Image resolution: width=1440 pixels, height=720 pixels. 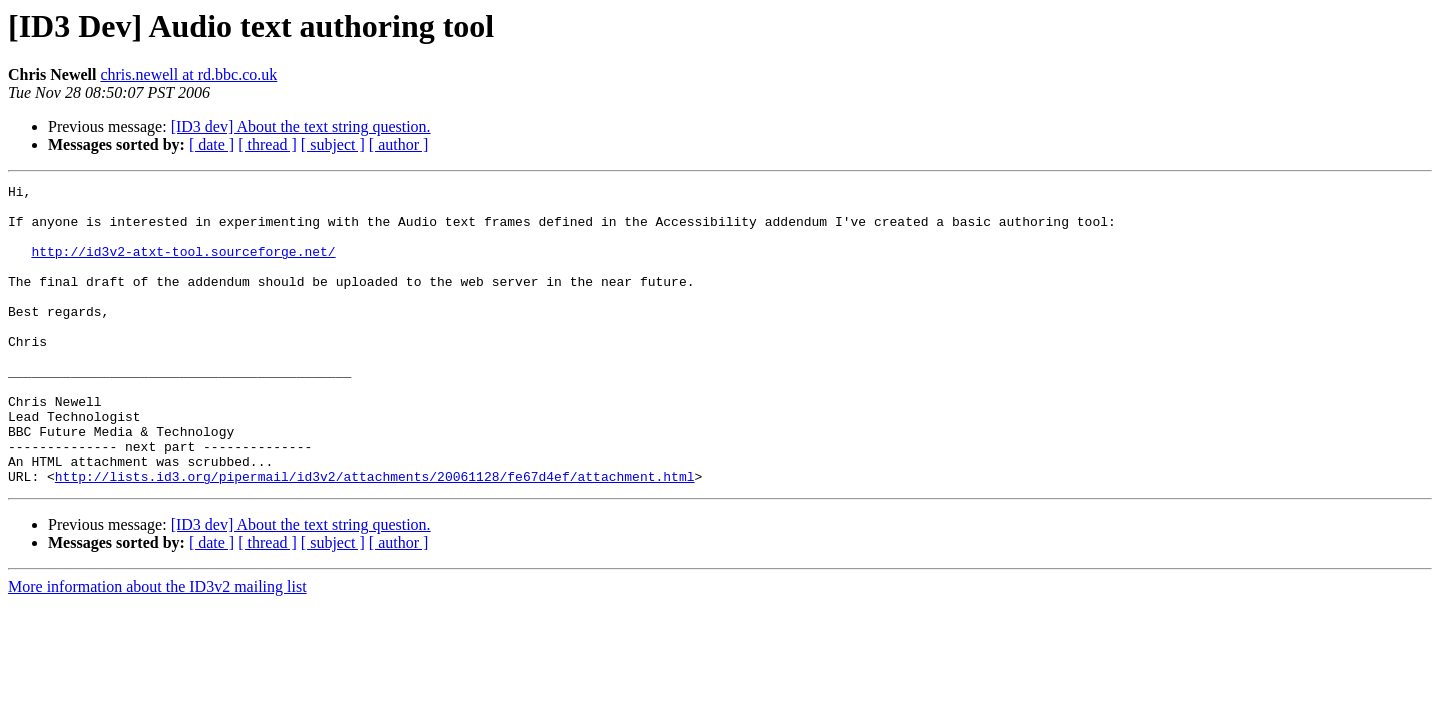 I want to click on chris.newell at rd.bbc.co.uk, so click(x=188, y=74).